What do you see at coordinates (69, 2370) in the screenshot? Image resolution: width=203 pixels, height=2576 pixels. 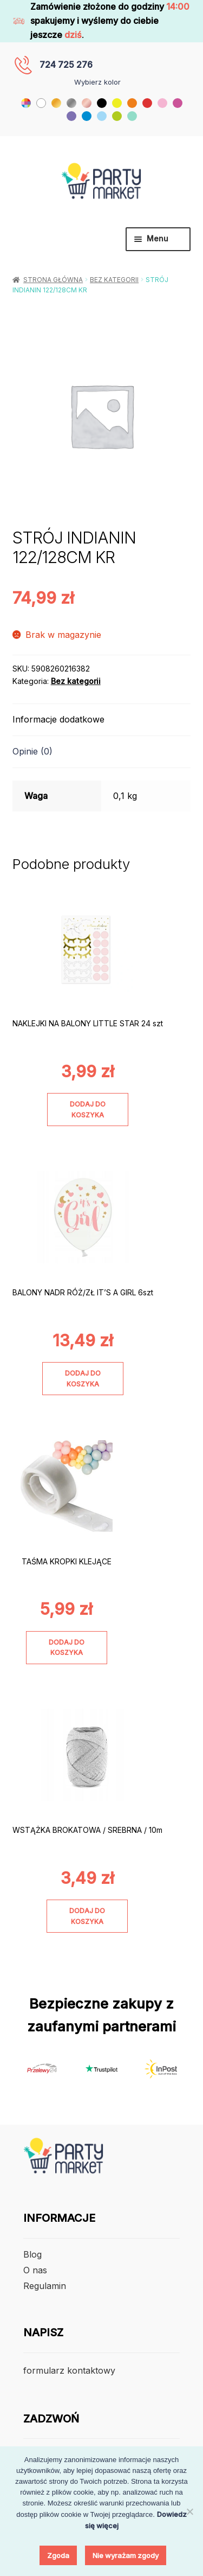 I see `formularz kontaktowy` at bounding box center [69, 2370].